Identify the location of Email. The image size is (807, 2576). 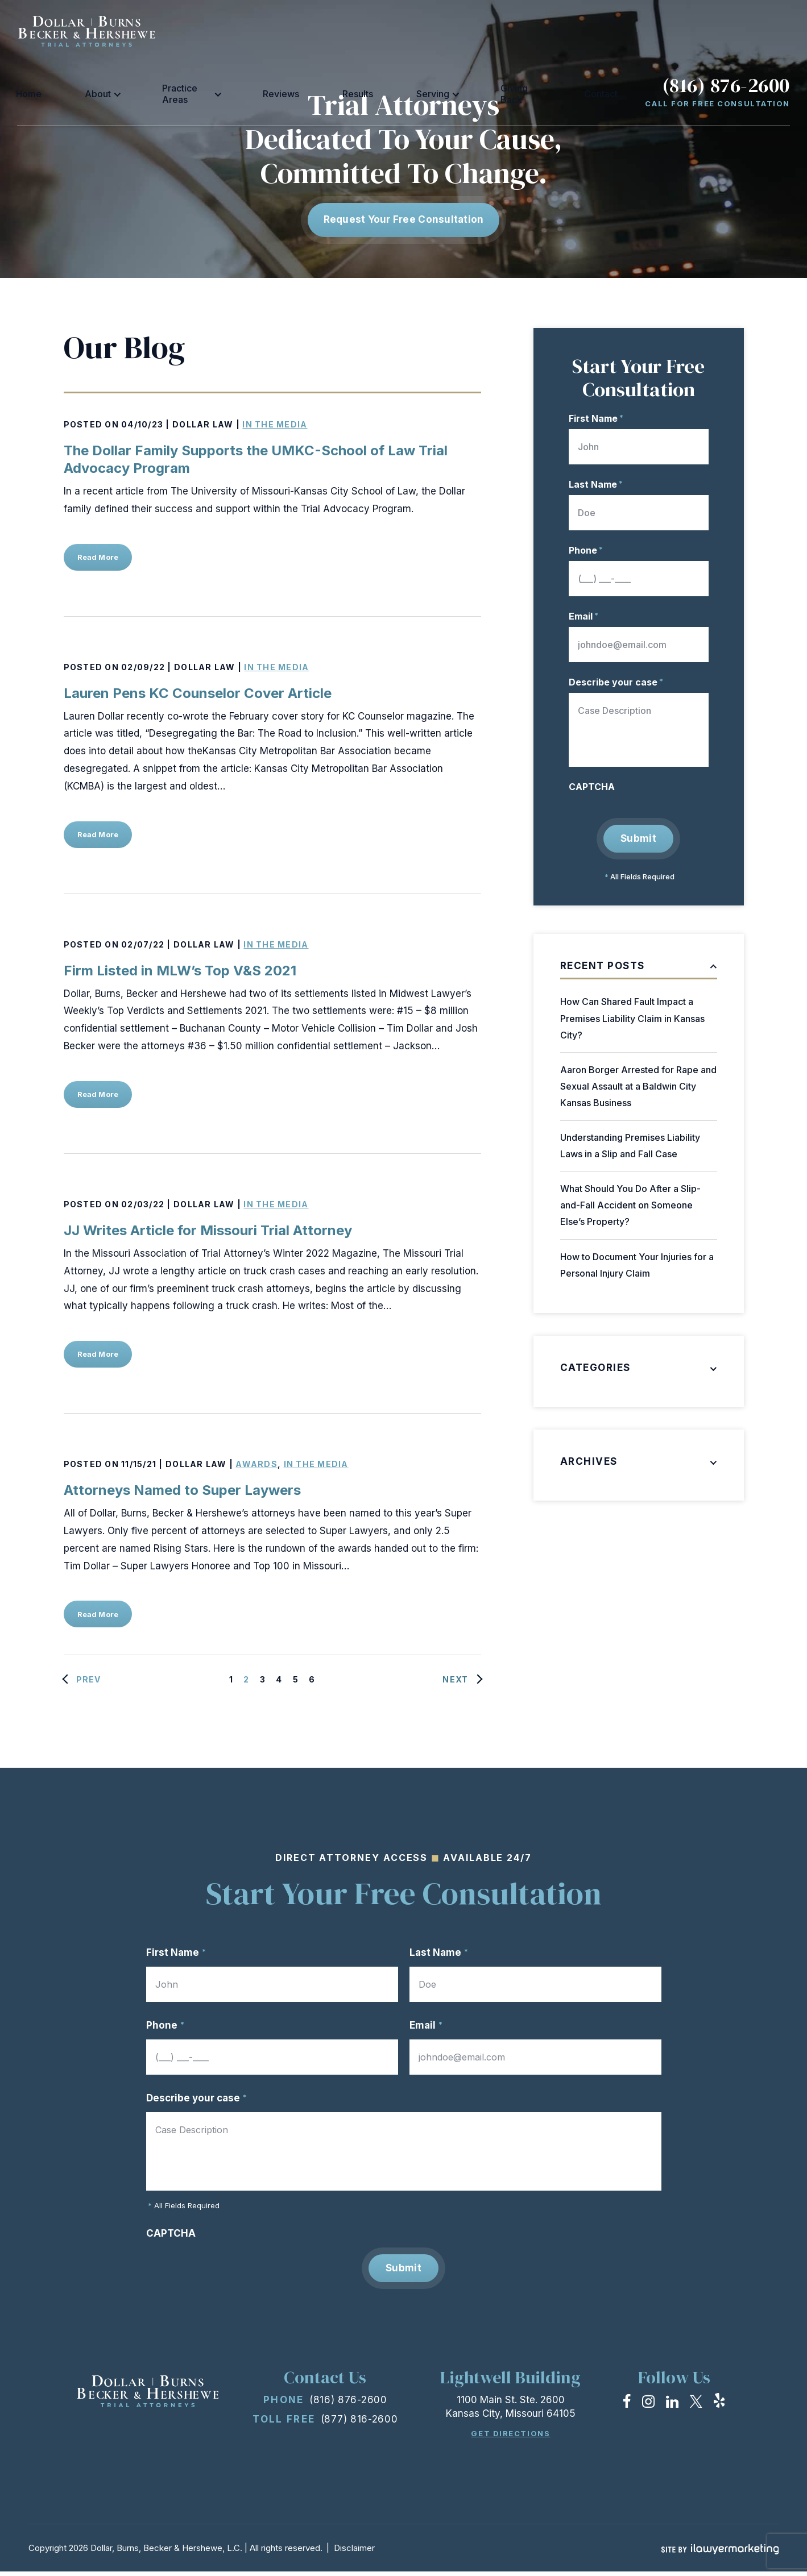
(583, 616).